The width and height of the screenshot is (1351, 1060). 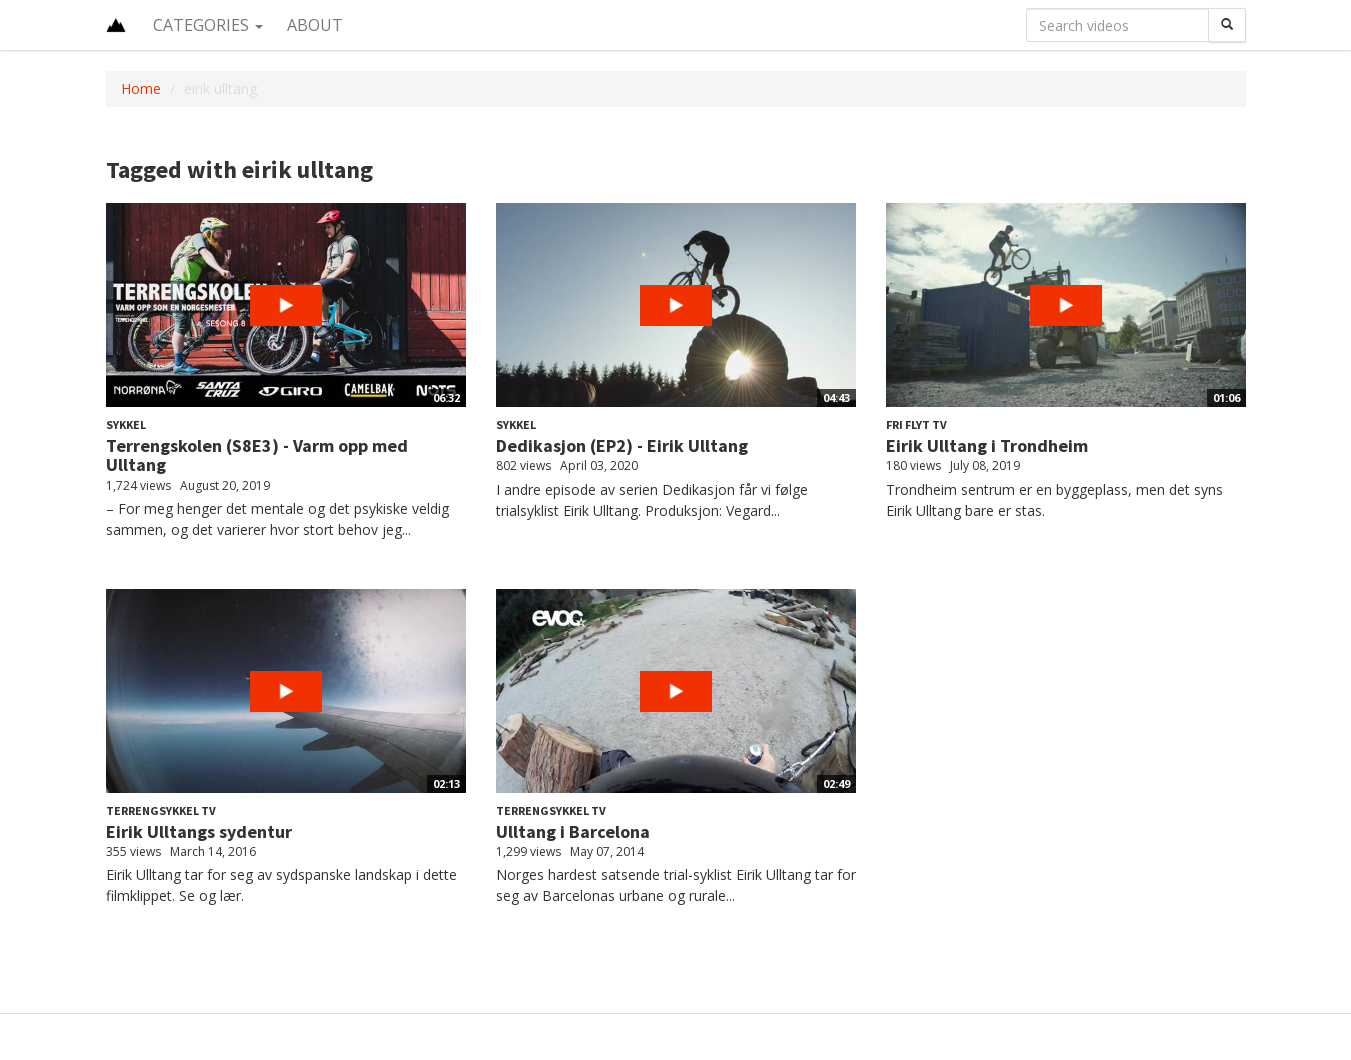 I want to click on Ulltang i Barcelona, so click(x=573, y=831).